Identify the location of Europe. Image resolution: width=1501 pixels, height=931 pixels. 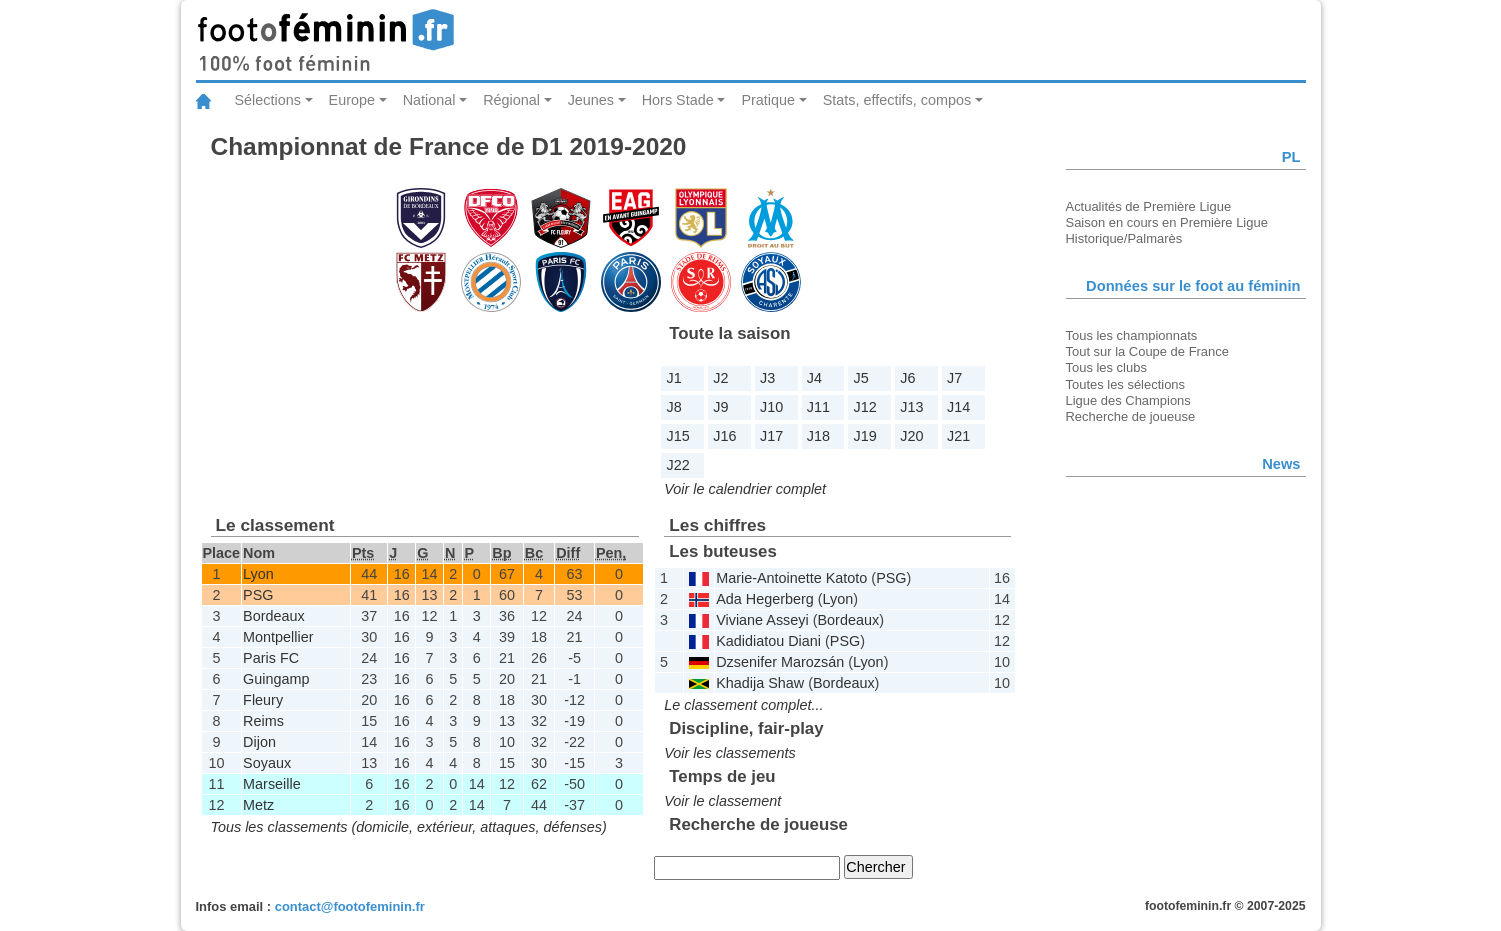
(352, 100).